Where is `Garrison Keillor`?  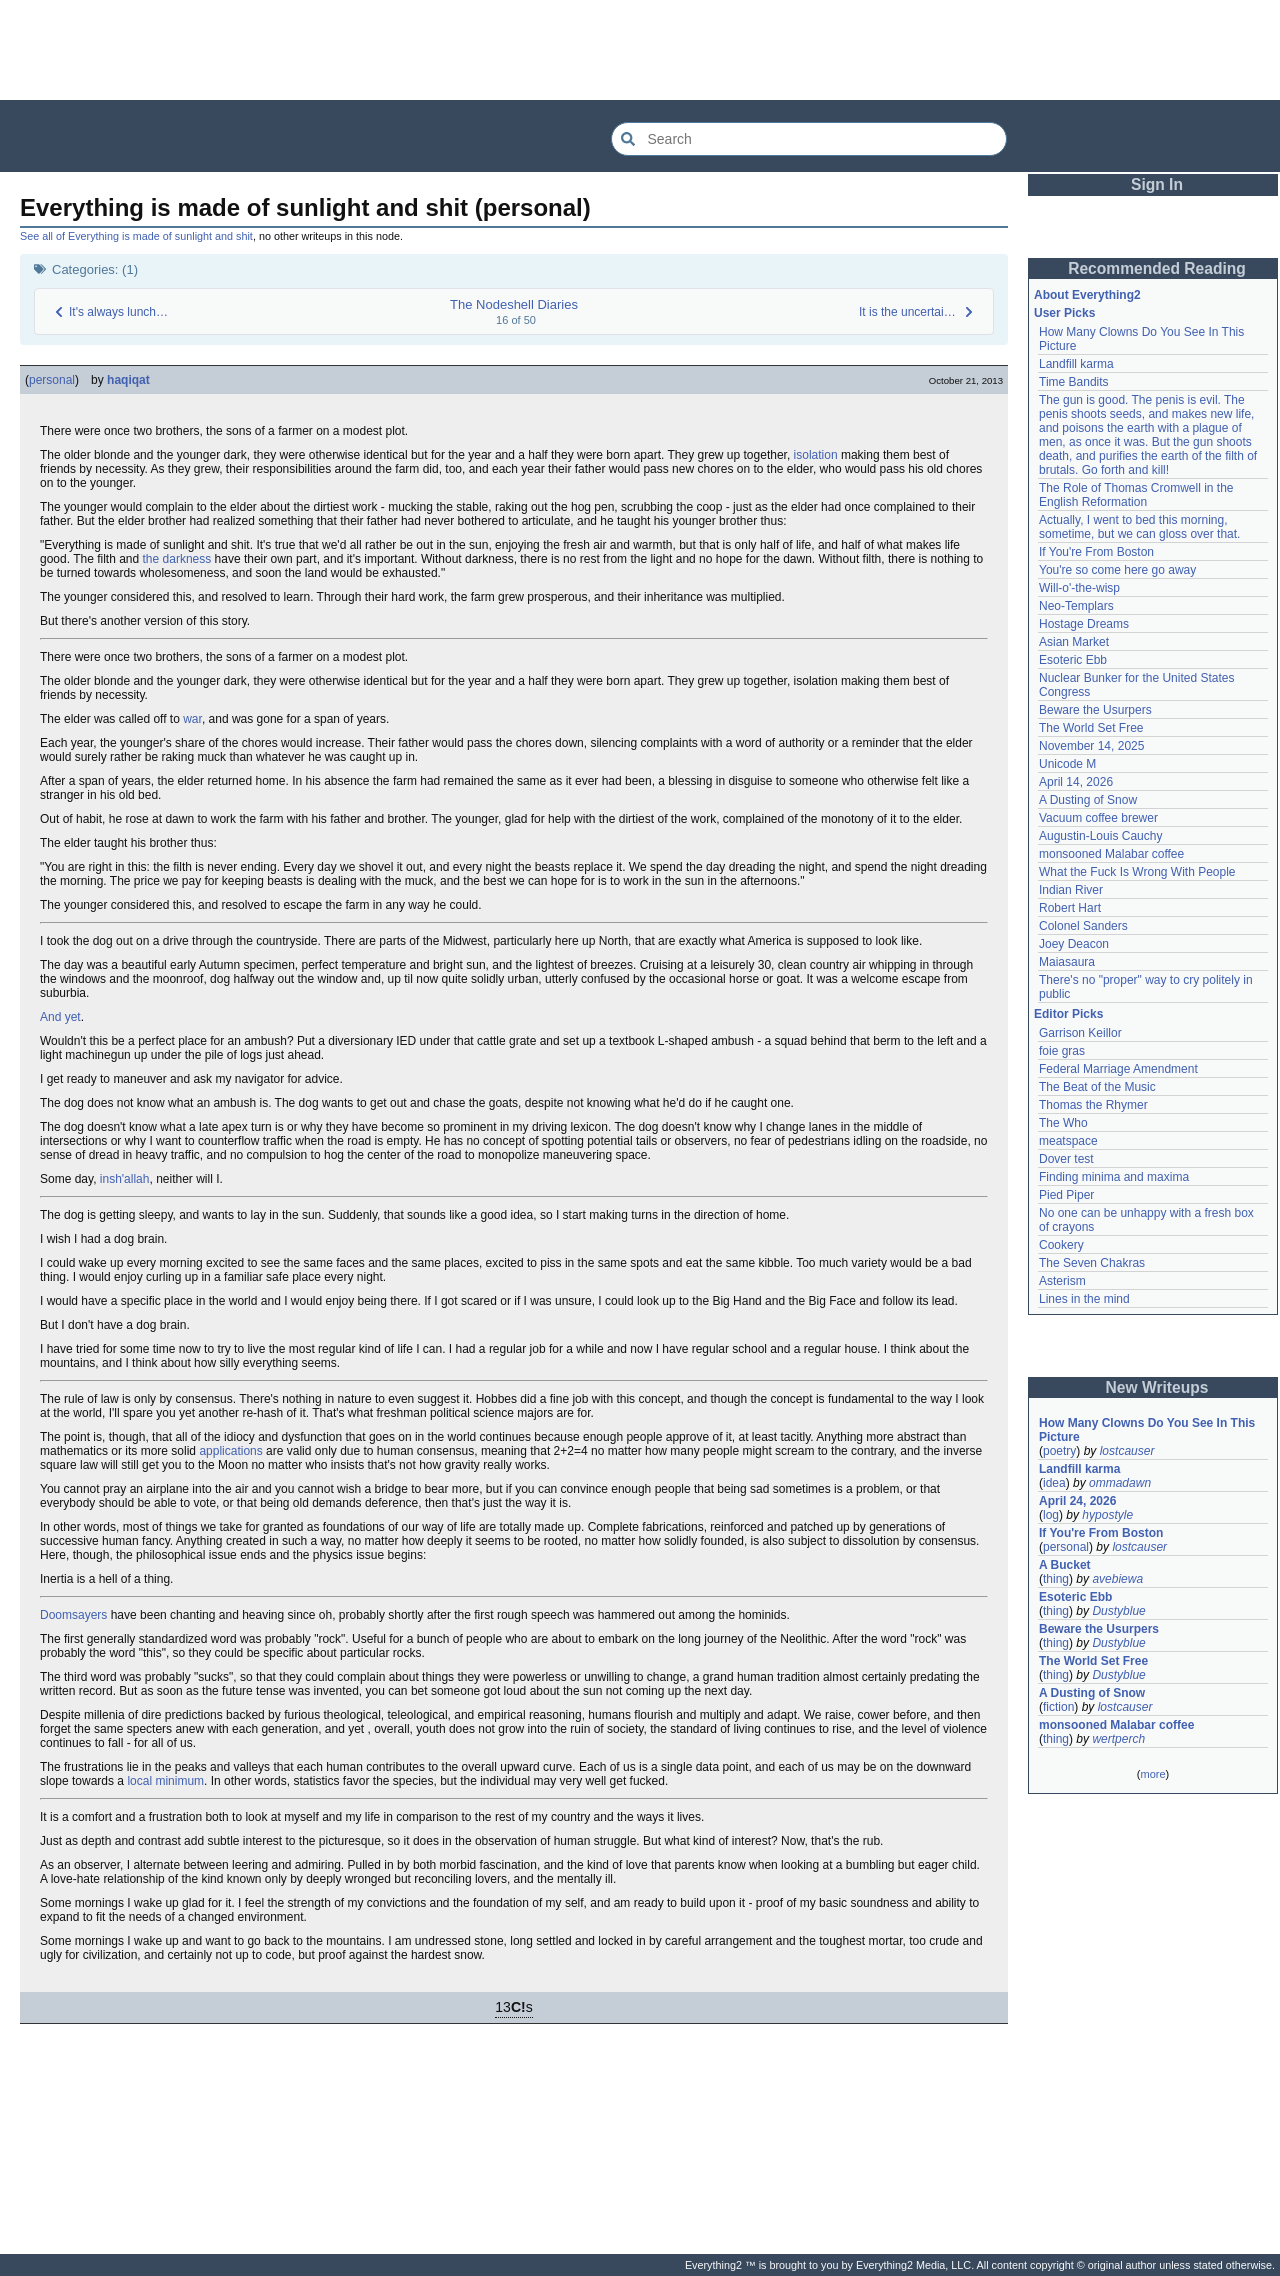 Garrison Keillor is located at coordinates (1080, 1033).